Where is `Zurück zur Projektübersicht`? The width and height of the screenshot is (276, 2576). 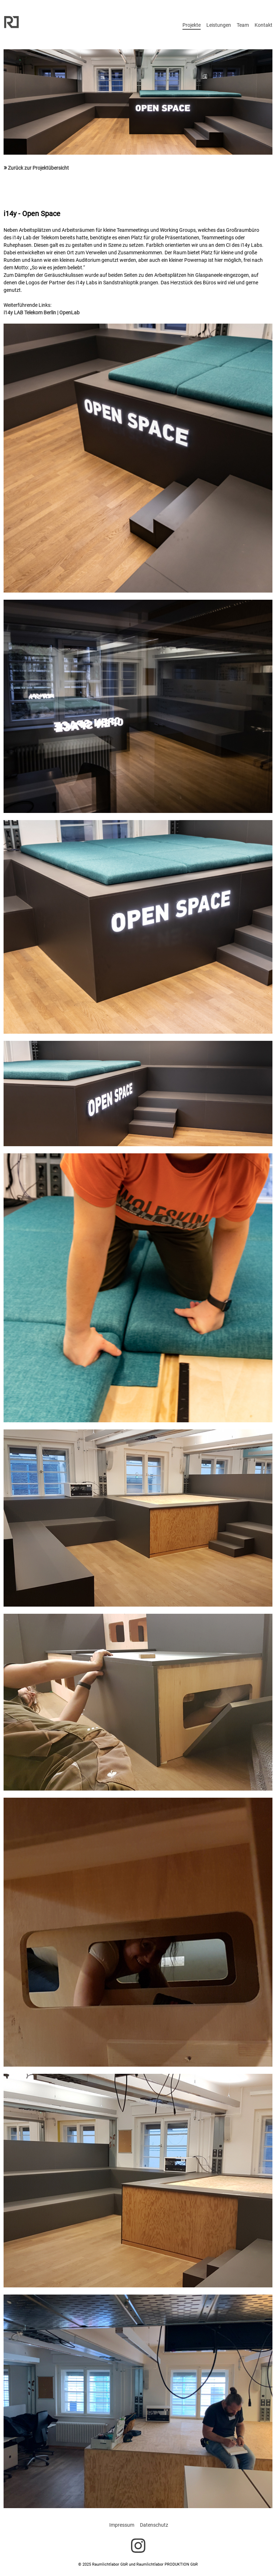
Zurück zur Projektübersicht is located at coordinates (36, 168).